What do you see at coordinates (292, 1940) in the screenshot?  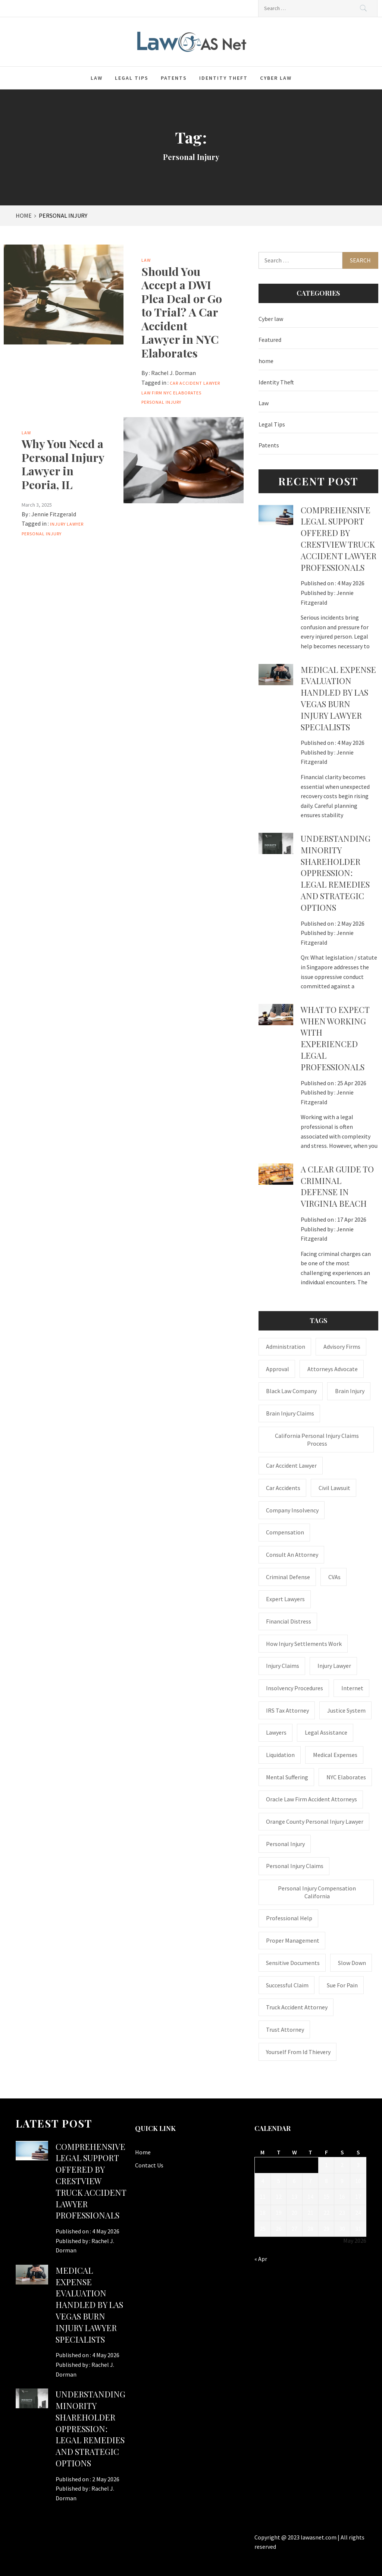 I see `Proper Management [Proper Management (1 item)]` at bounding box center [292, 1940].